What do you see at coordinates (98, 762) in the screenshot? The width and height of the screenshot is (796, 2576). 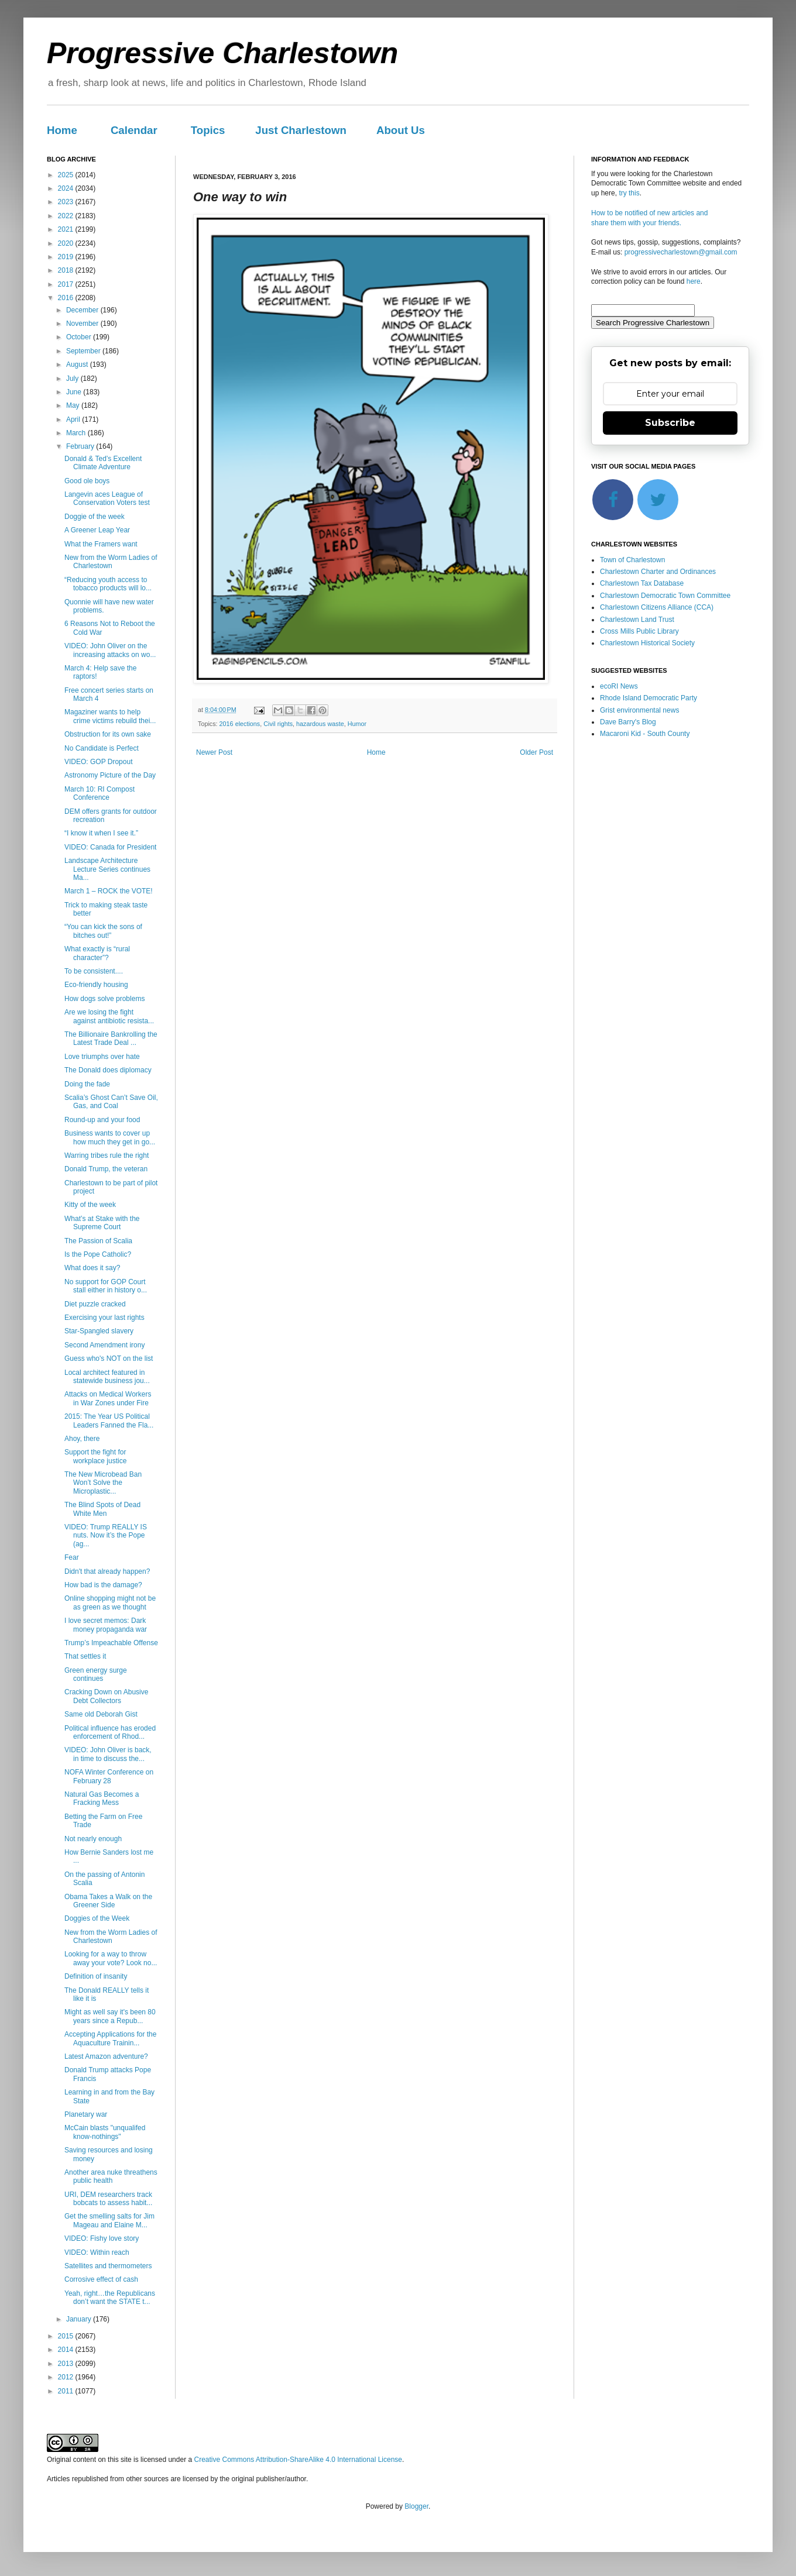 I see `VIDEO: GOP Dropout` at bounding box center [98, 762].